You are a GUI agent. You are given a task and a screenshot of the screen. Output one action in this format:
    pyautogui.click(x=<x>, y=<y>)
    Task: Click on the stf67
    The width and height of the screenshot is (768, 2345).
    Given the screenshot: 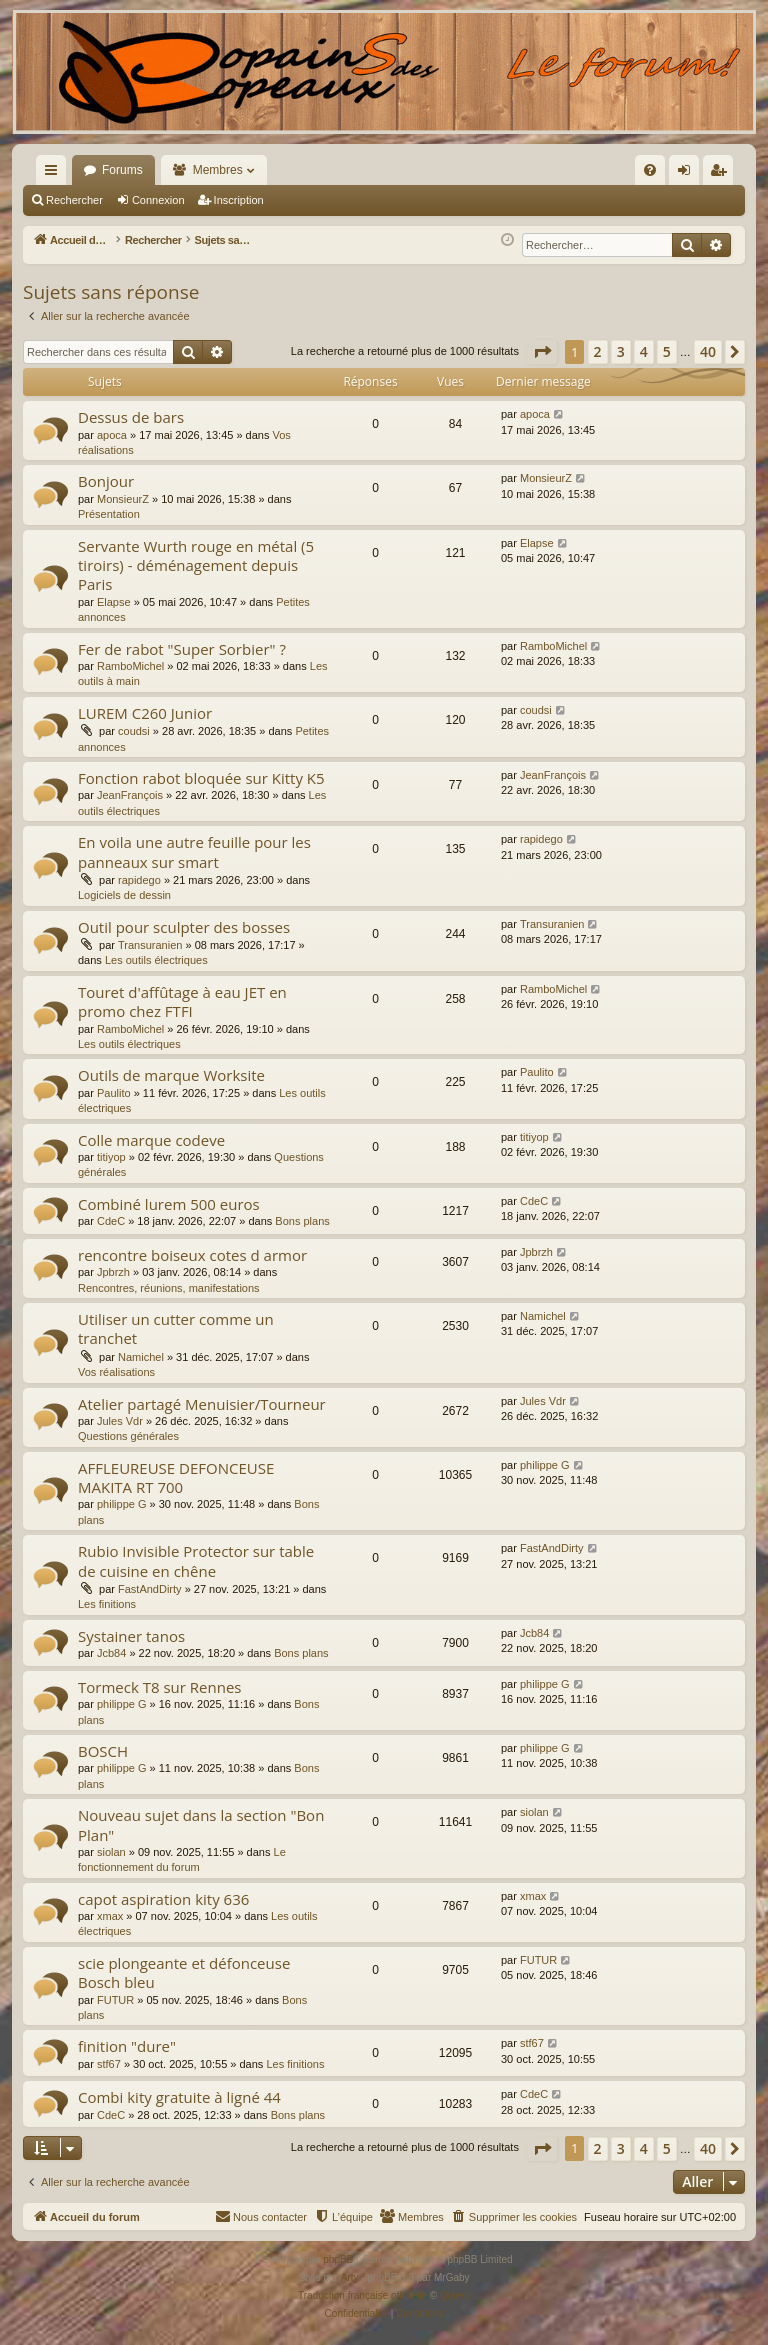 What is the action you would take?
    pyautogui.click(x=109, y=2064)
    